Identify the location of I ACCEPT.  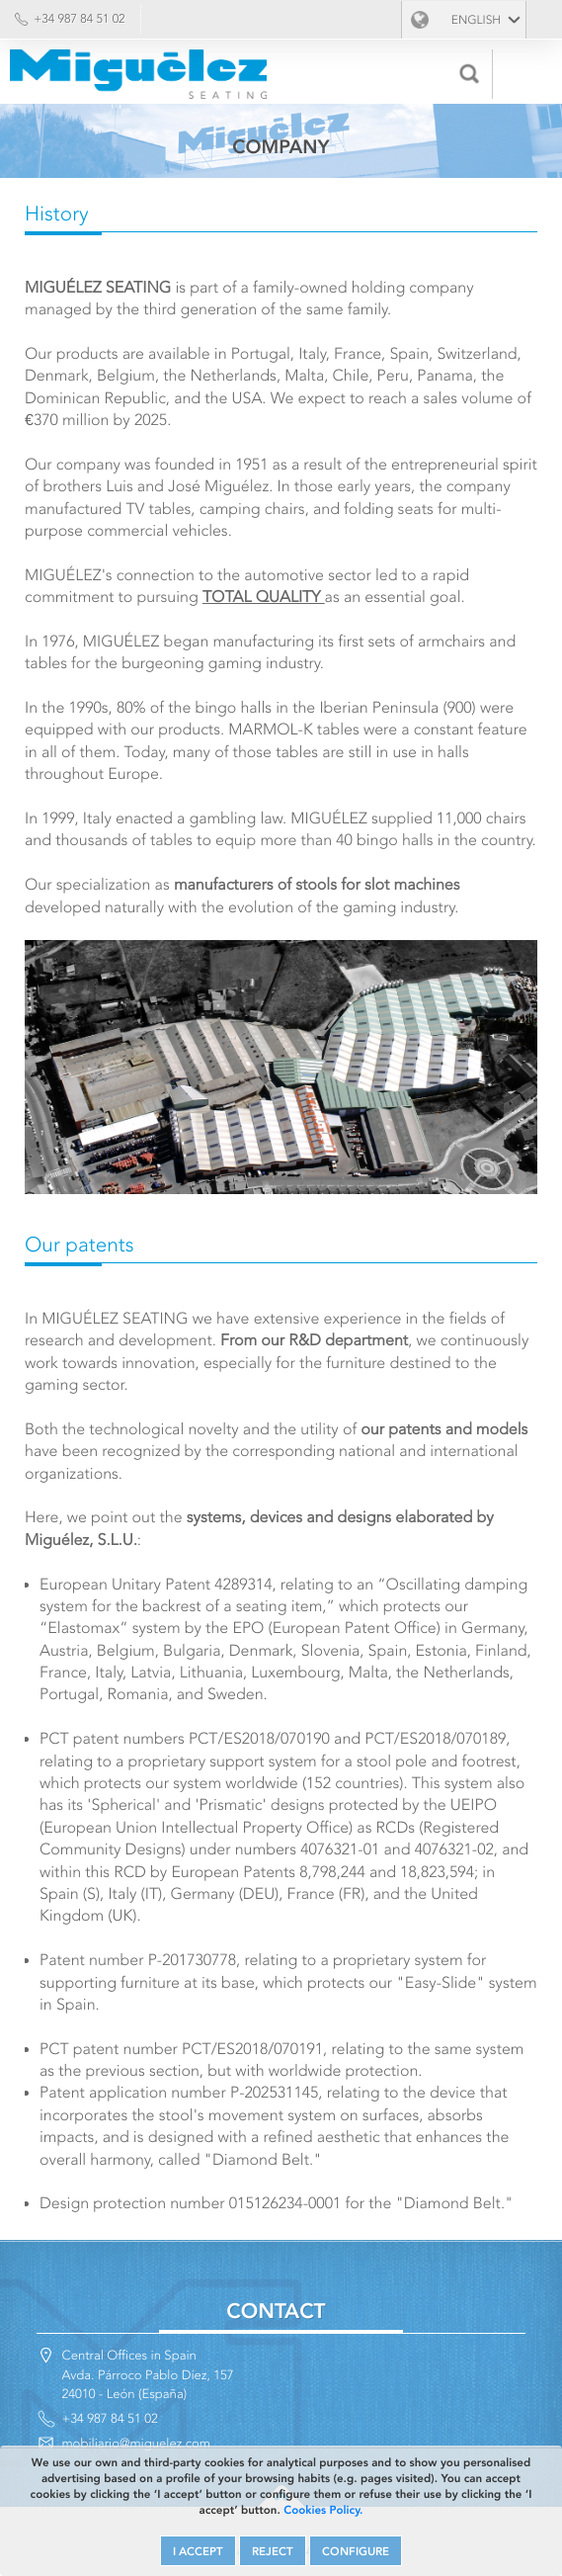
(198, 2550).